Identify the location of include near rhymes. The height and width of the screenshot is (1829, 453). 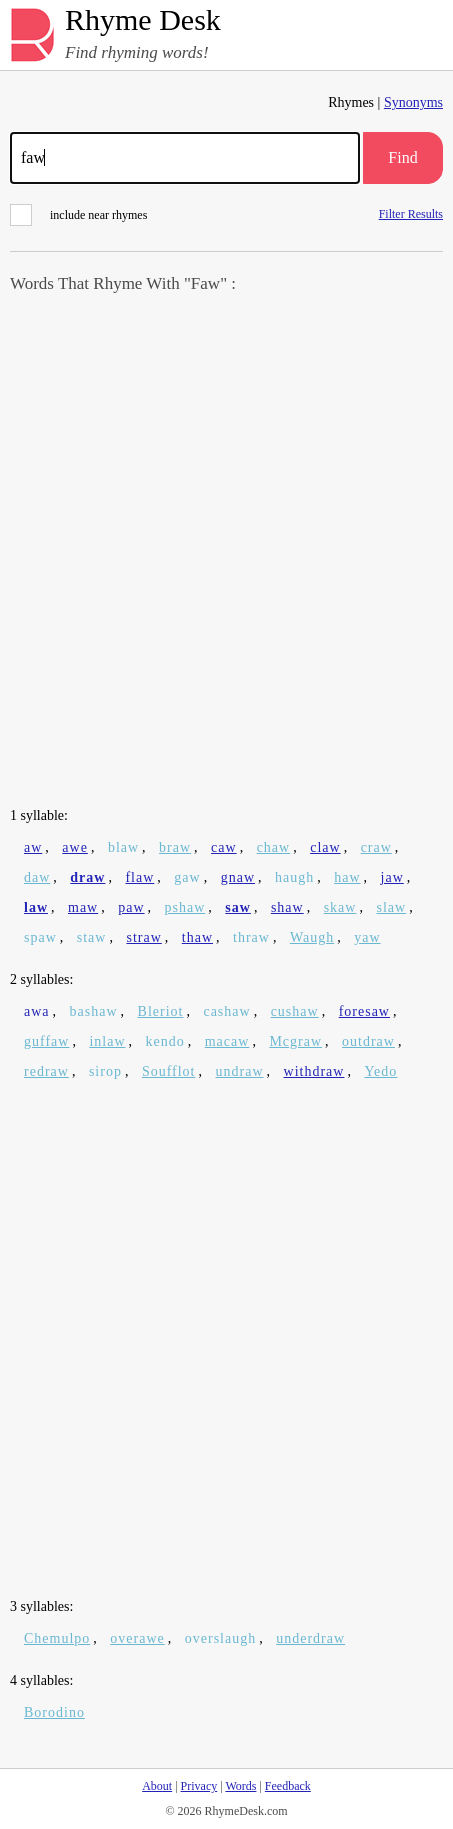
(78, 215).